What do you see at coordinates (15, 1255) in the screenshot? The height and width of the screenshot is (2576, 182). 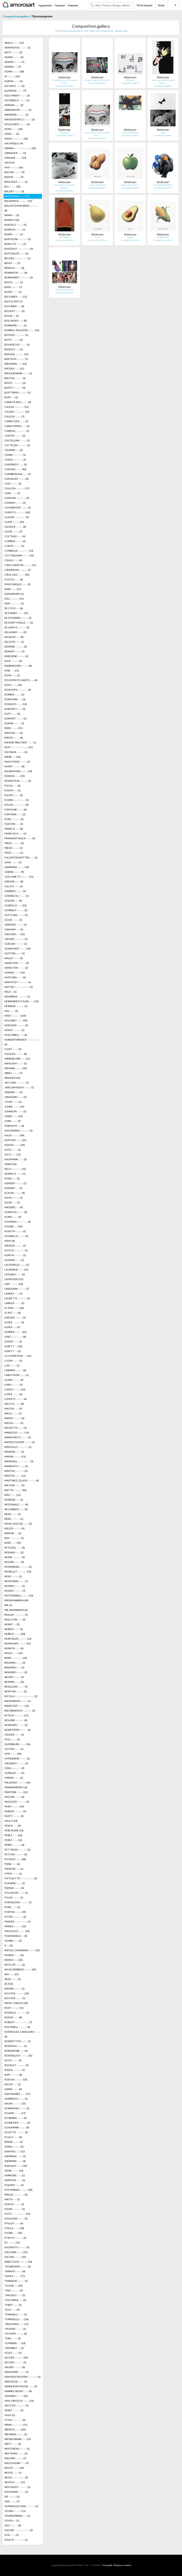 I see `KUNITA (1)` at bounding box center [15, 1255].